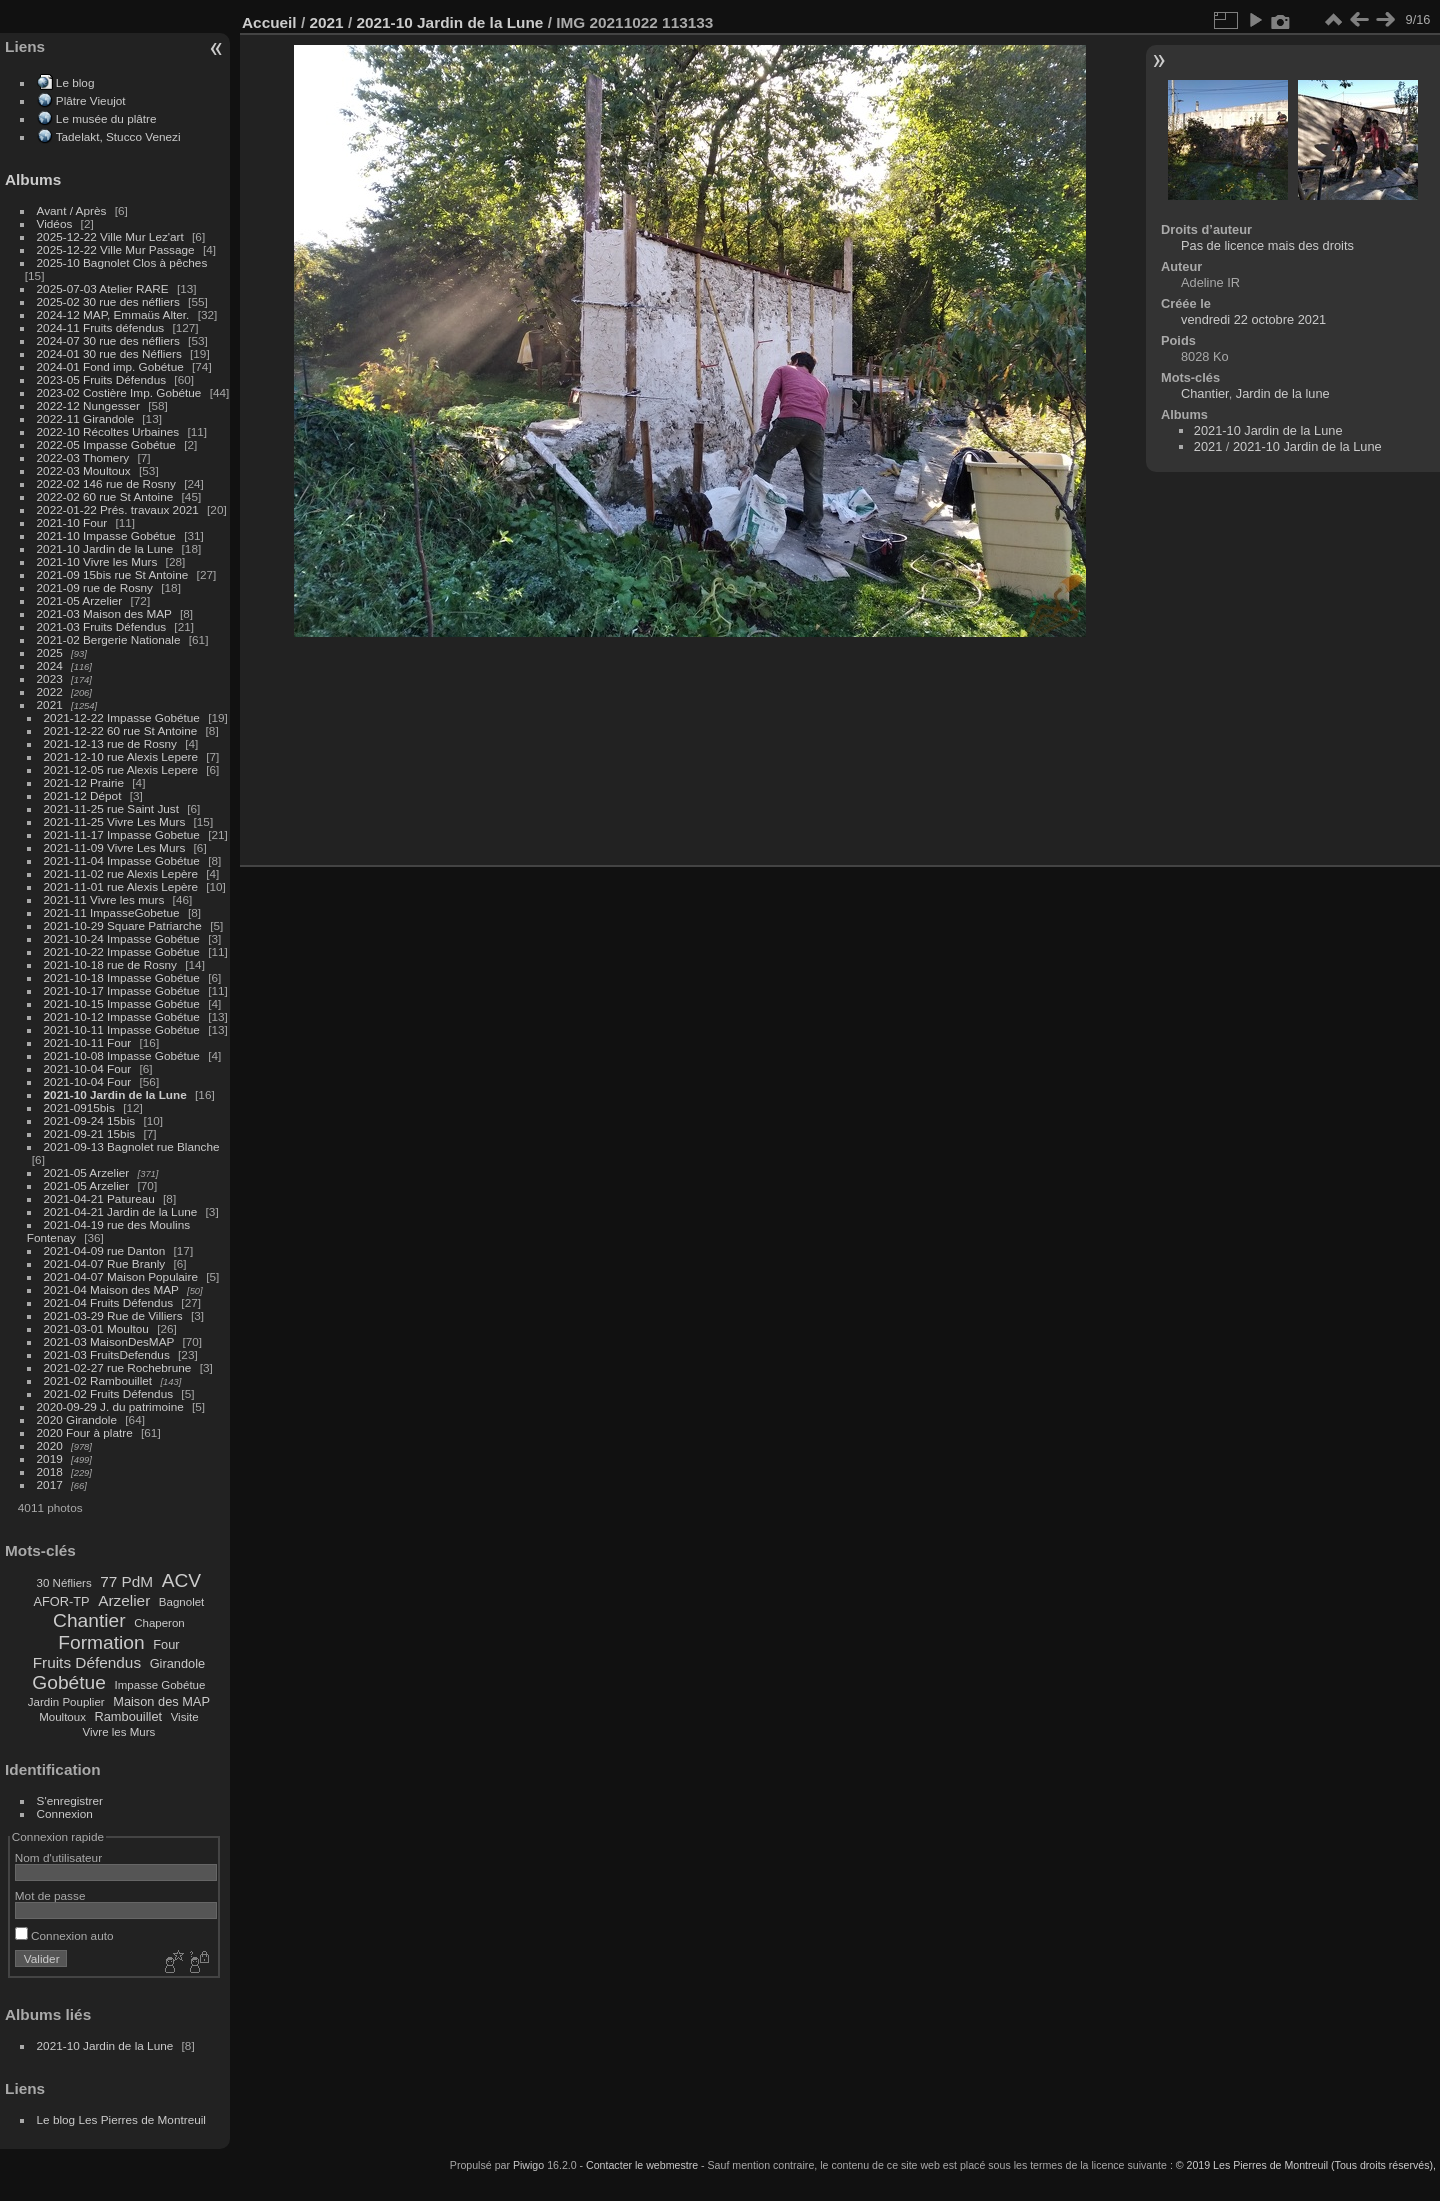 The image size is (1440, 2201). Describe the element at coordinates (50, 704) in the screenshot. I see `2021` at that location.